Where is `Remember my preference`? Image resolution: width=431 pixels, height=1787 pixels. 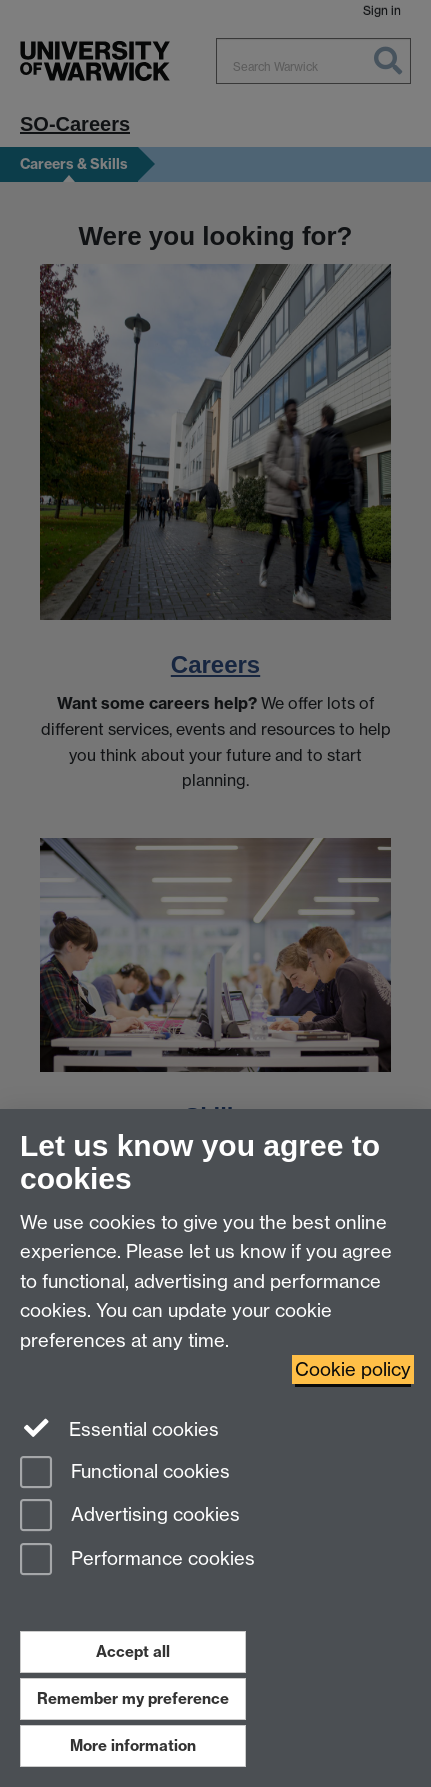
Remember my preference is located at coordinates (133, 1698).